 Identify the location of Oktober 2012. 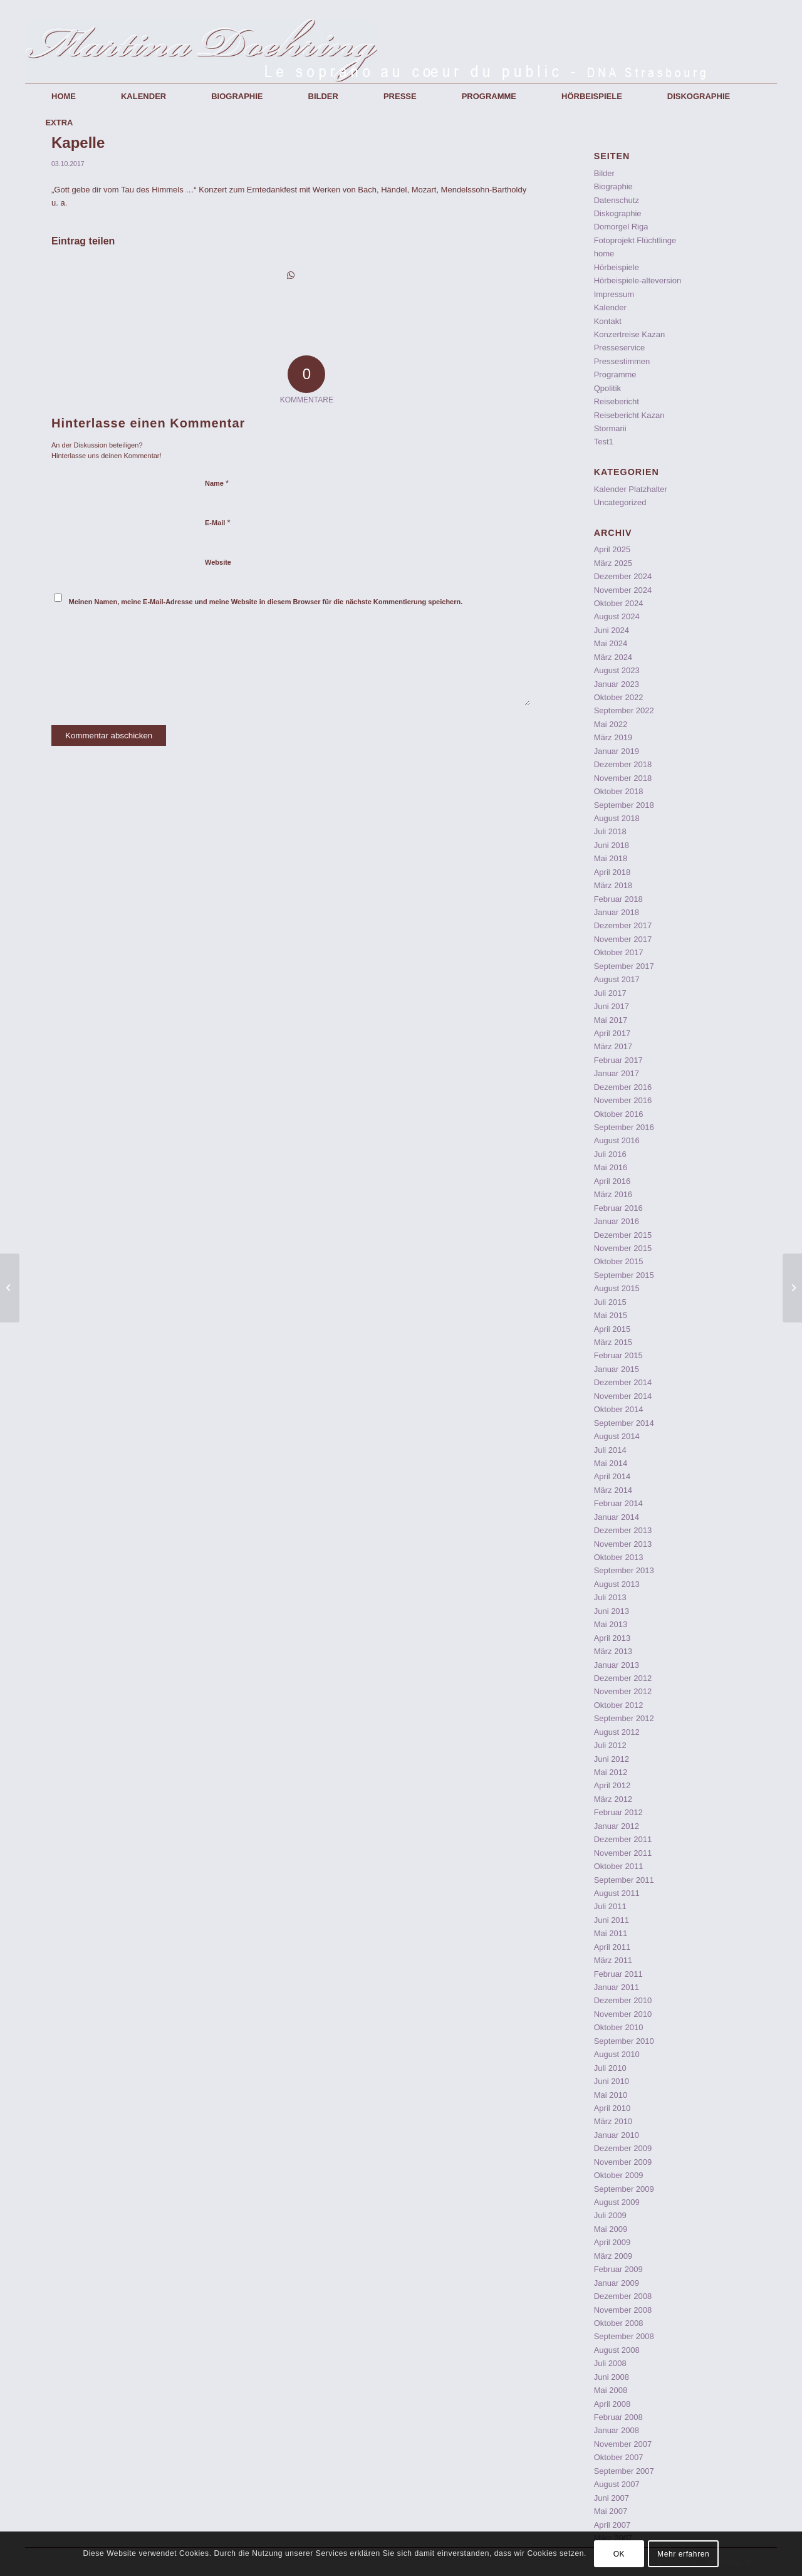
(618, 1705).